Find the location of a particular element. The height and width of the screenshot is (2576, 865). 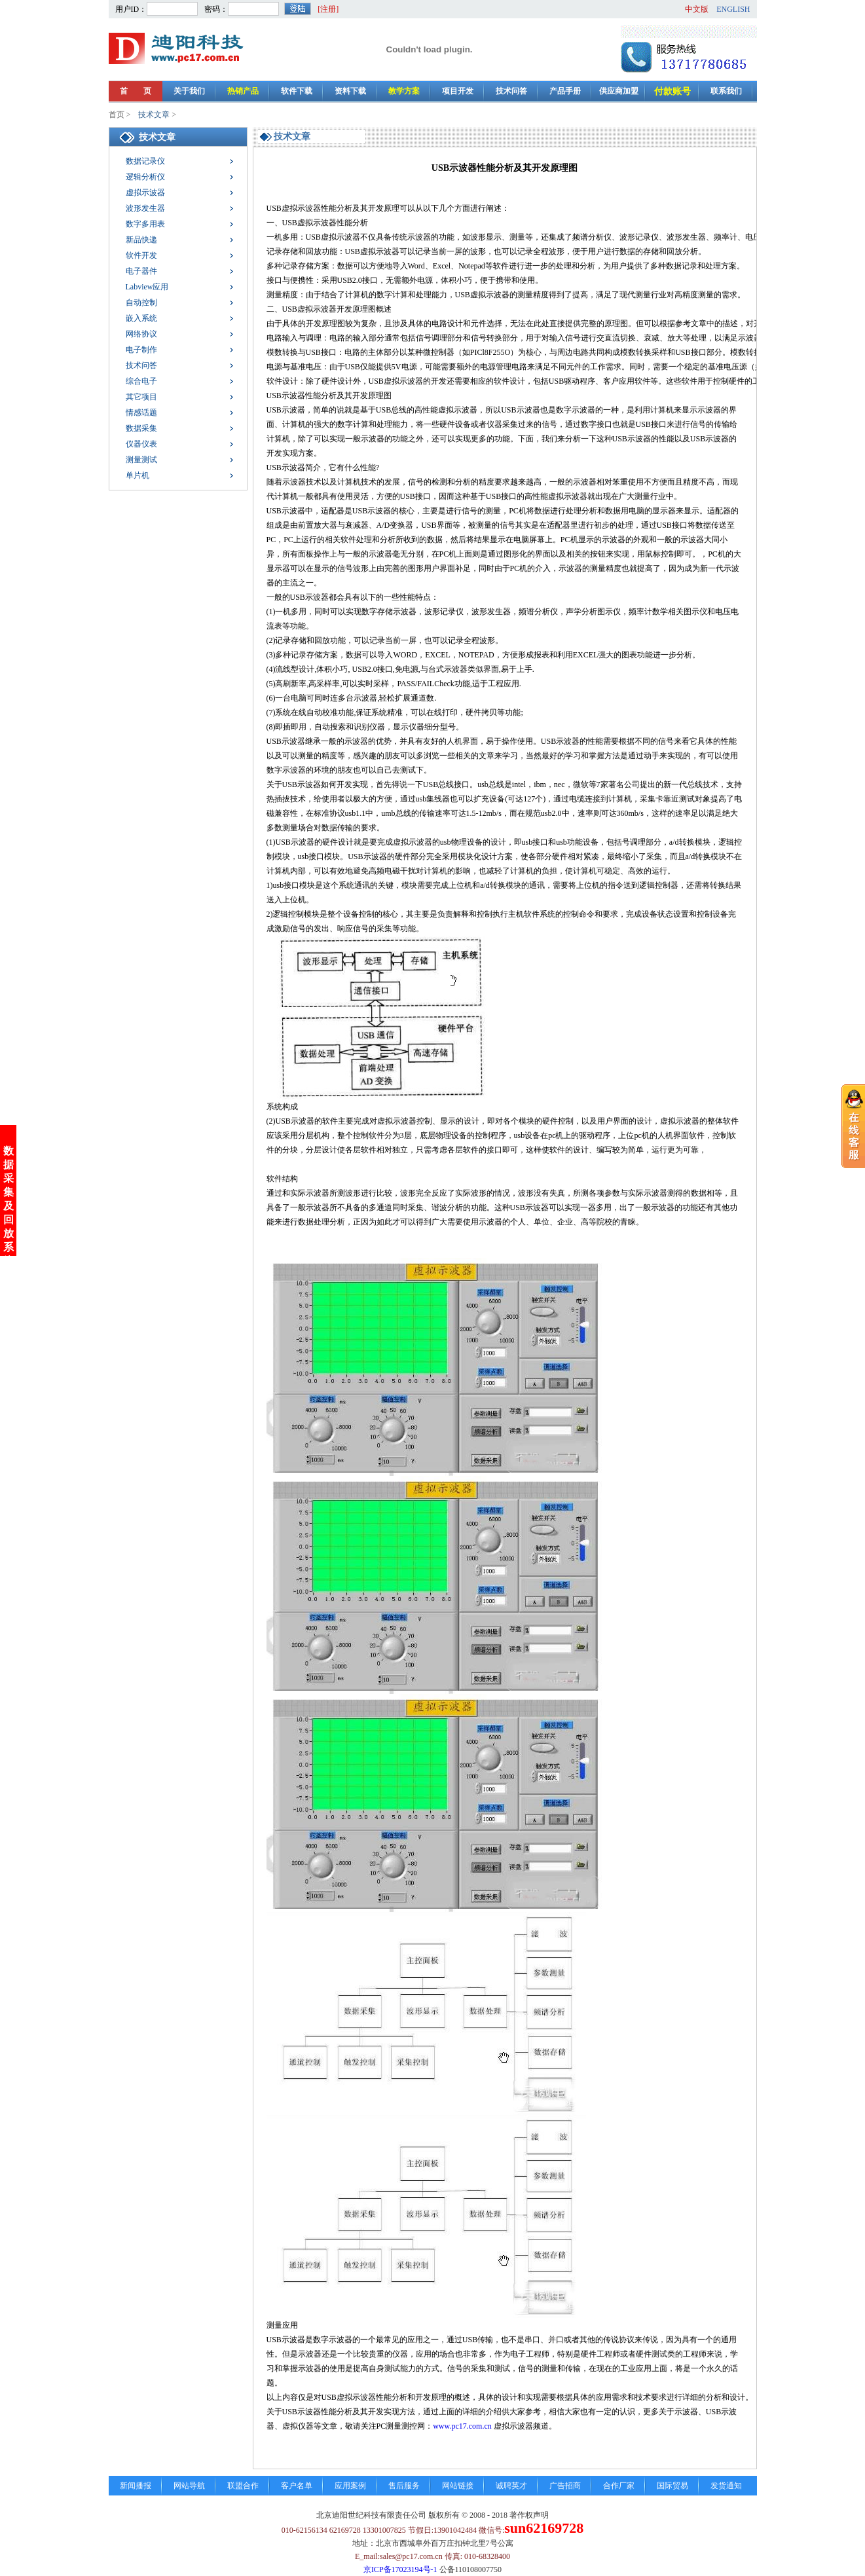

数据记录仪 is located at coordinates (145, 161).